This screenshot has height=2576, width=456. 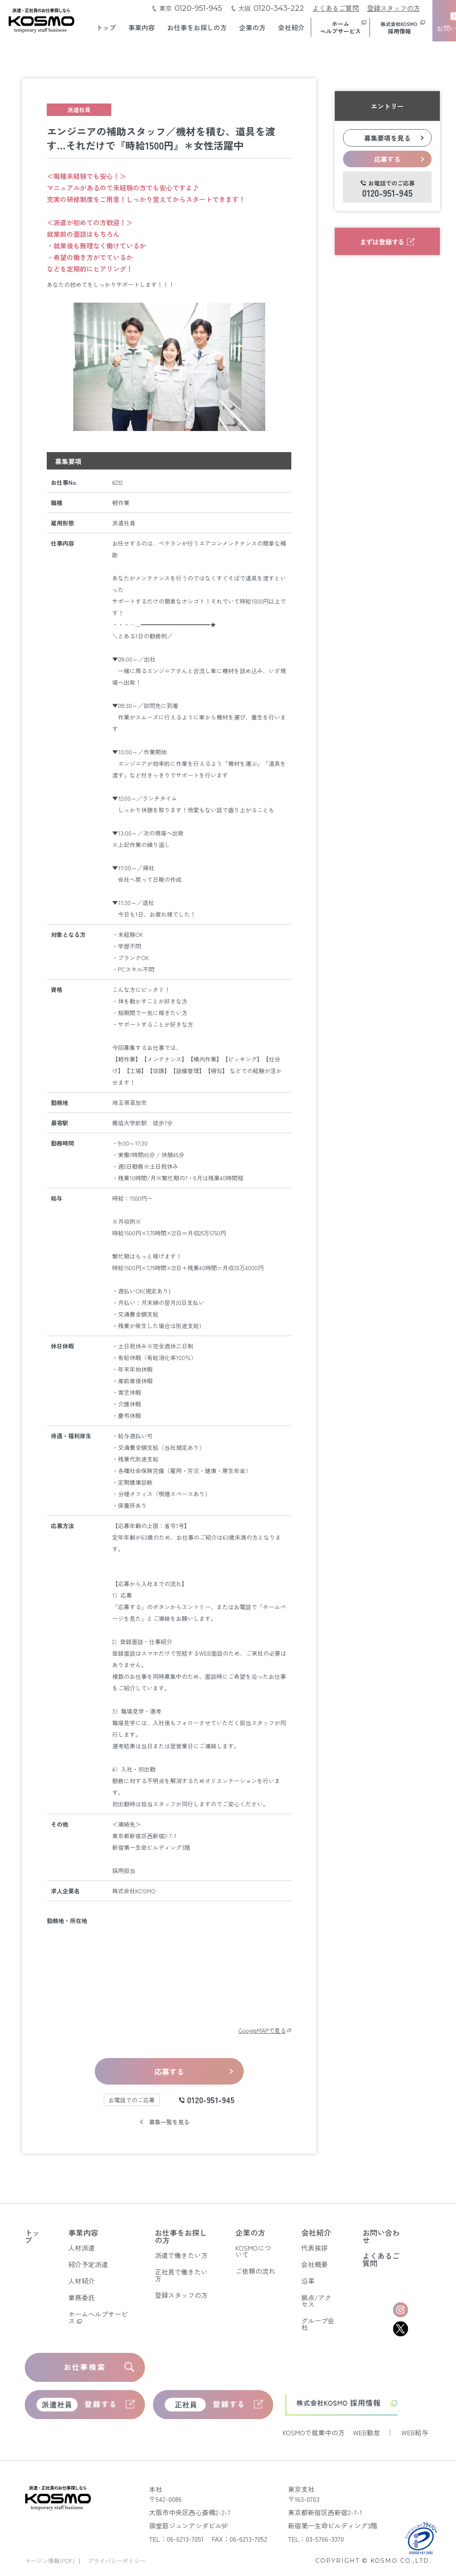 I want to click on マージン情報(PDF), so click(x=50, y=2561).